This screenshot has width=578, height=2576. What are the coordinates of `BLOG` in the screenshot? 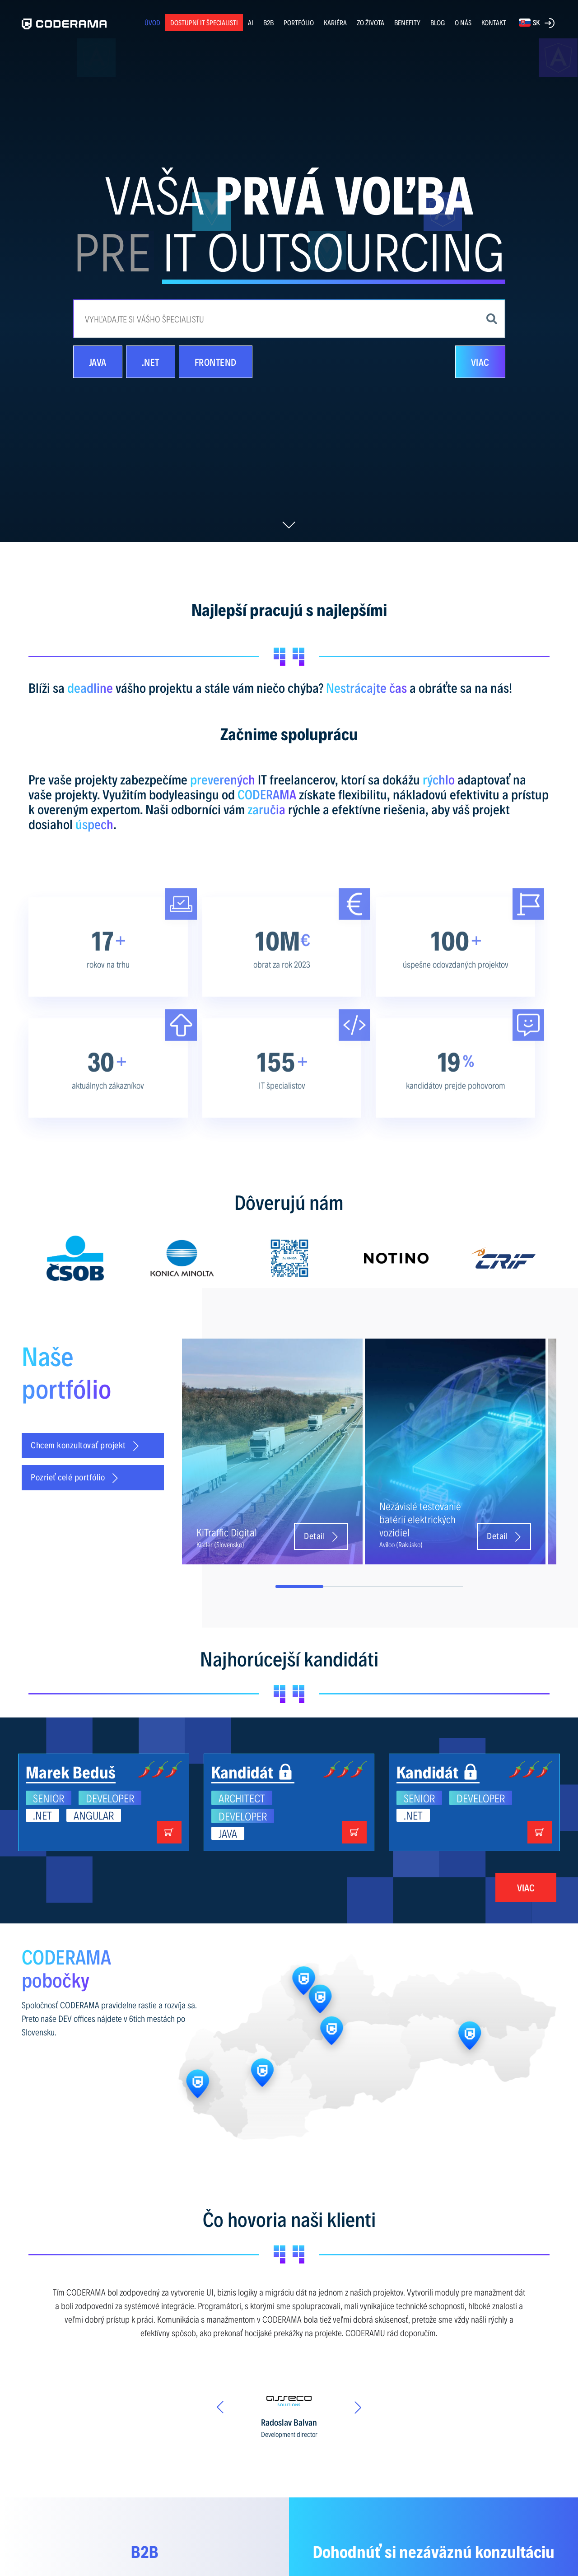 It's located at (437, 23).